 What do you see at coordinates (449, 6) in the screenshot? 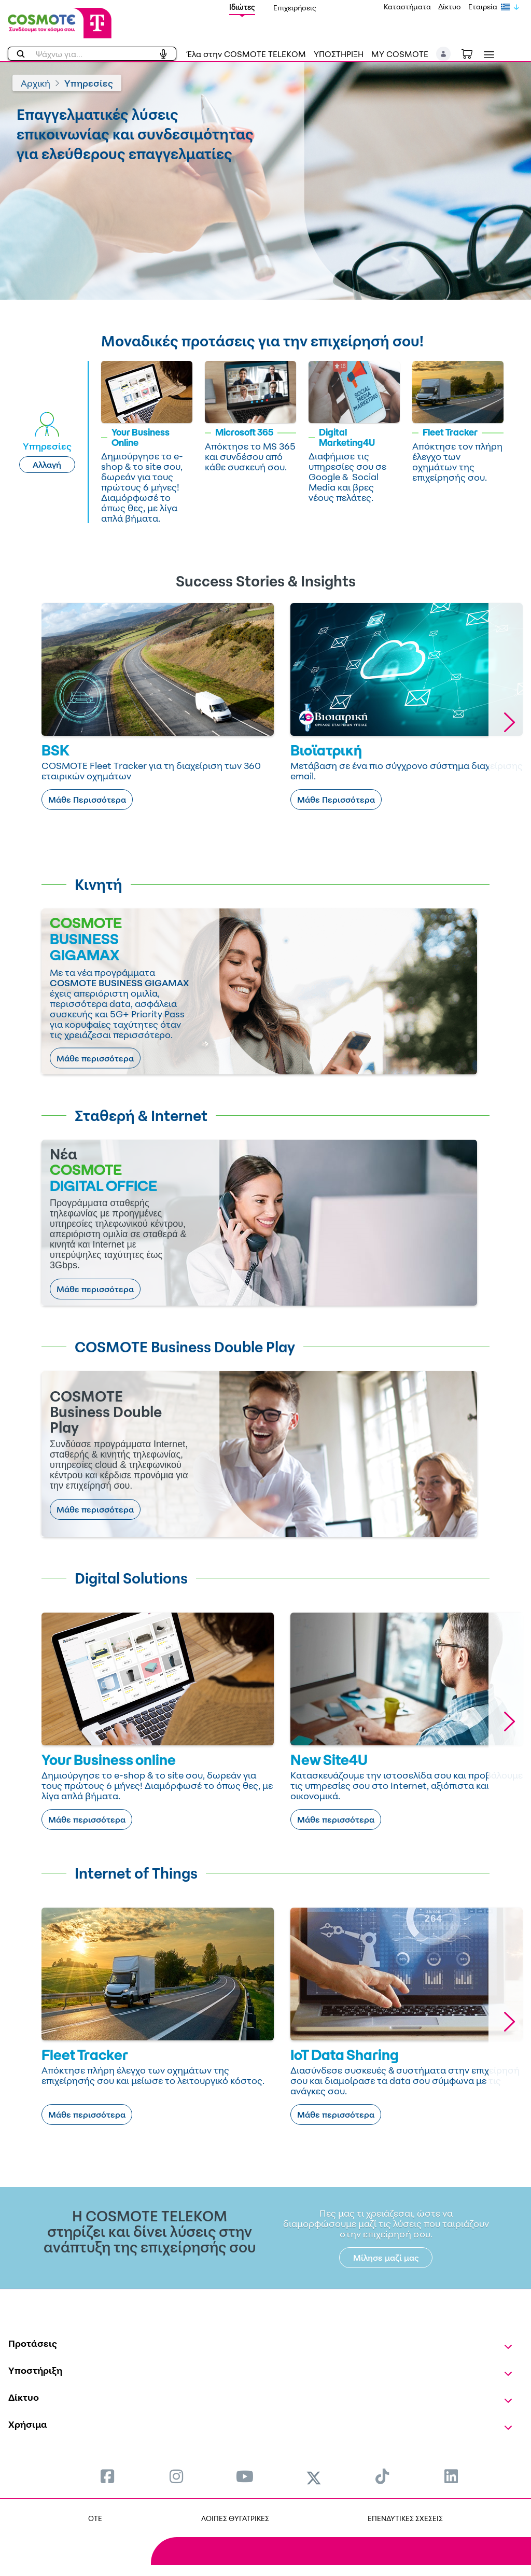
I see `Δίκτυο` at bounding box center [449, 6].